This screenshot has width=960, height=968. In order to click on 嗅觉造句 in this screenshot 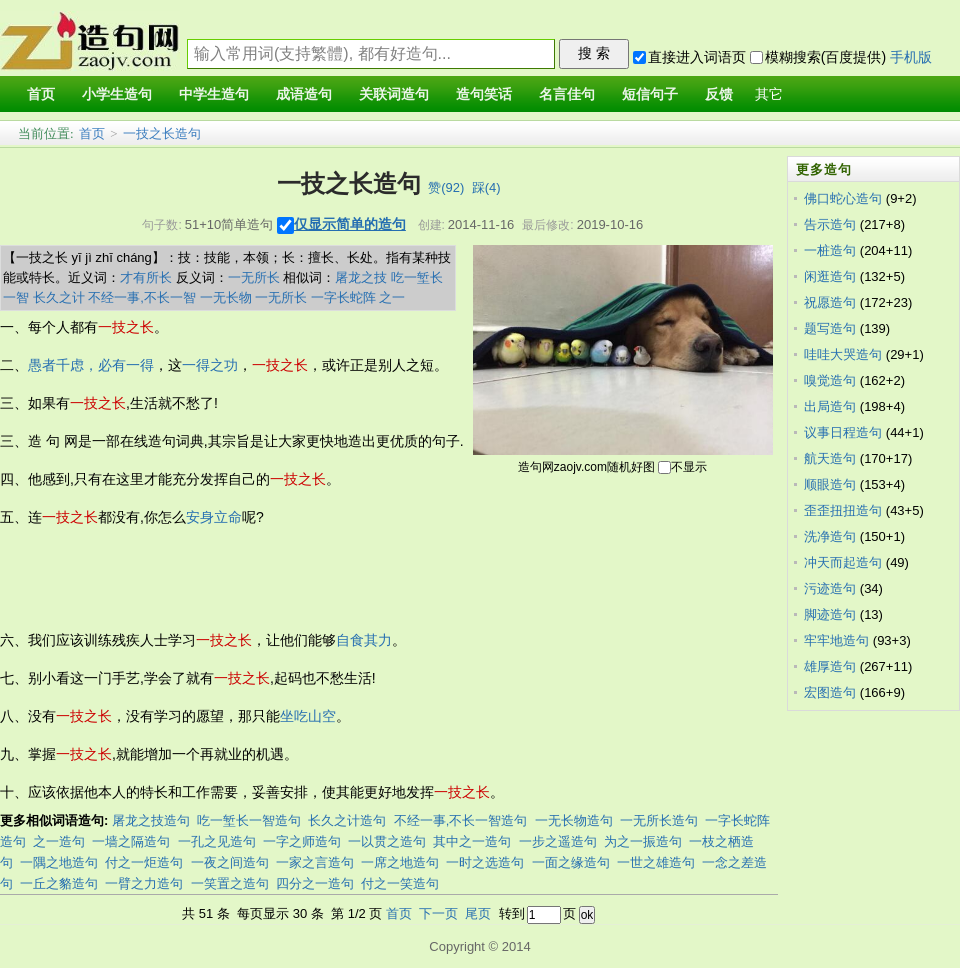, I will do `click(830, 380)`.